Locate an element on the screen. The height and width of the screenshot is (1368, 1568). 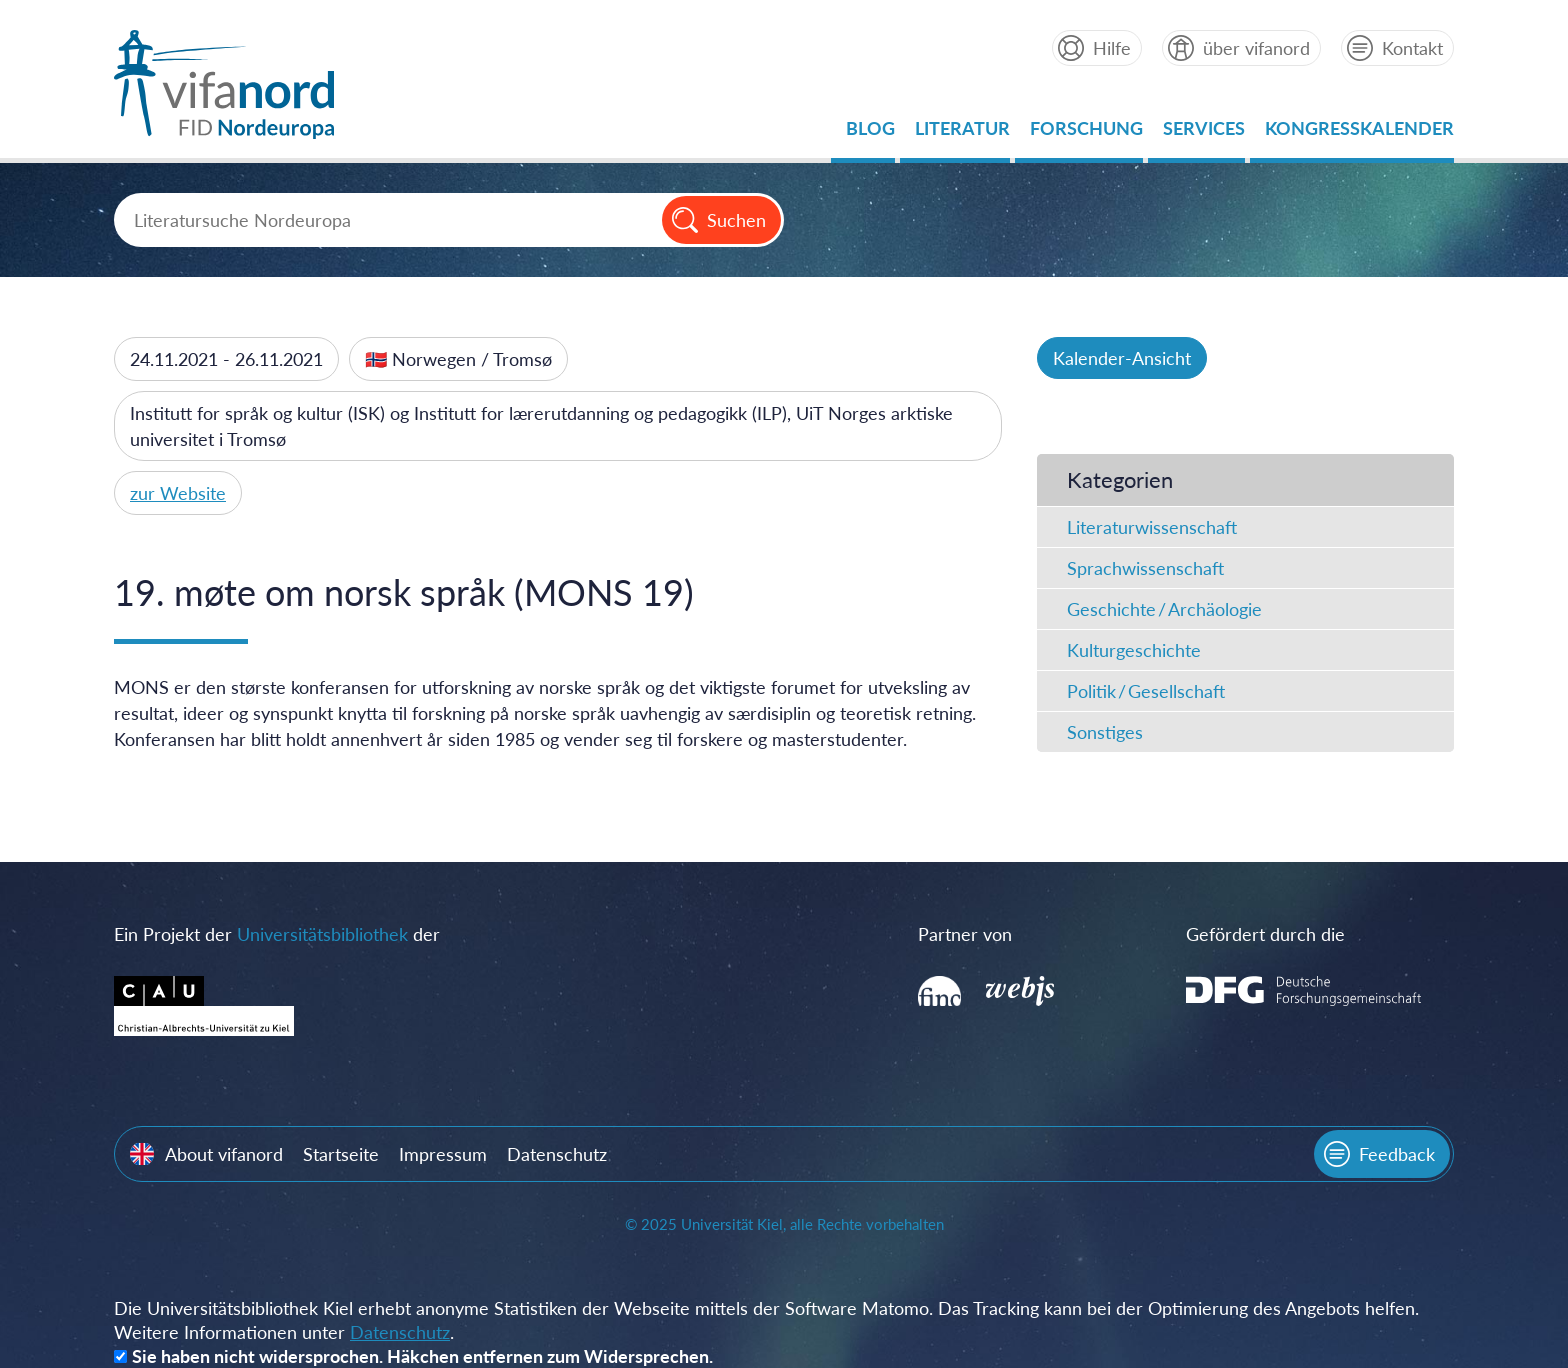
Politik / Gesellschaft is located at coordinates (1146, 691).